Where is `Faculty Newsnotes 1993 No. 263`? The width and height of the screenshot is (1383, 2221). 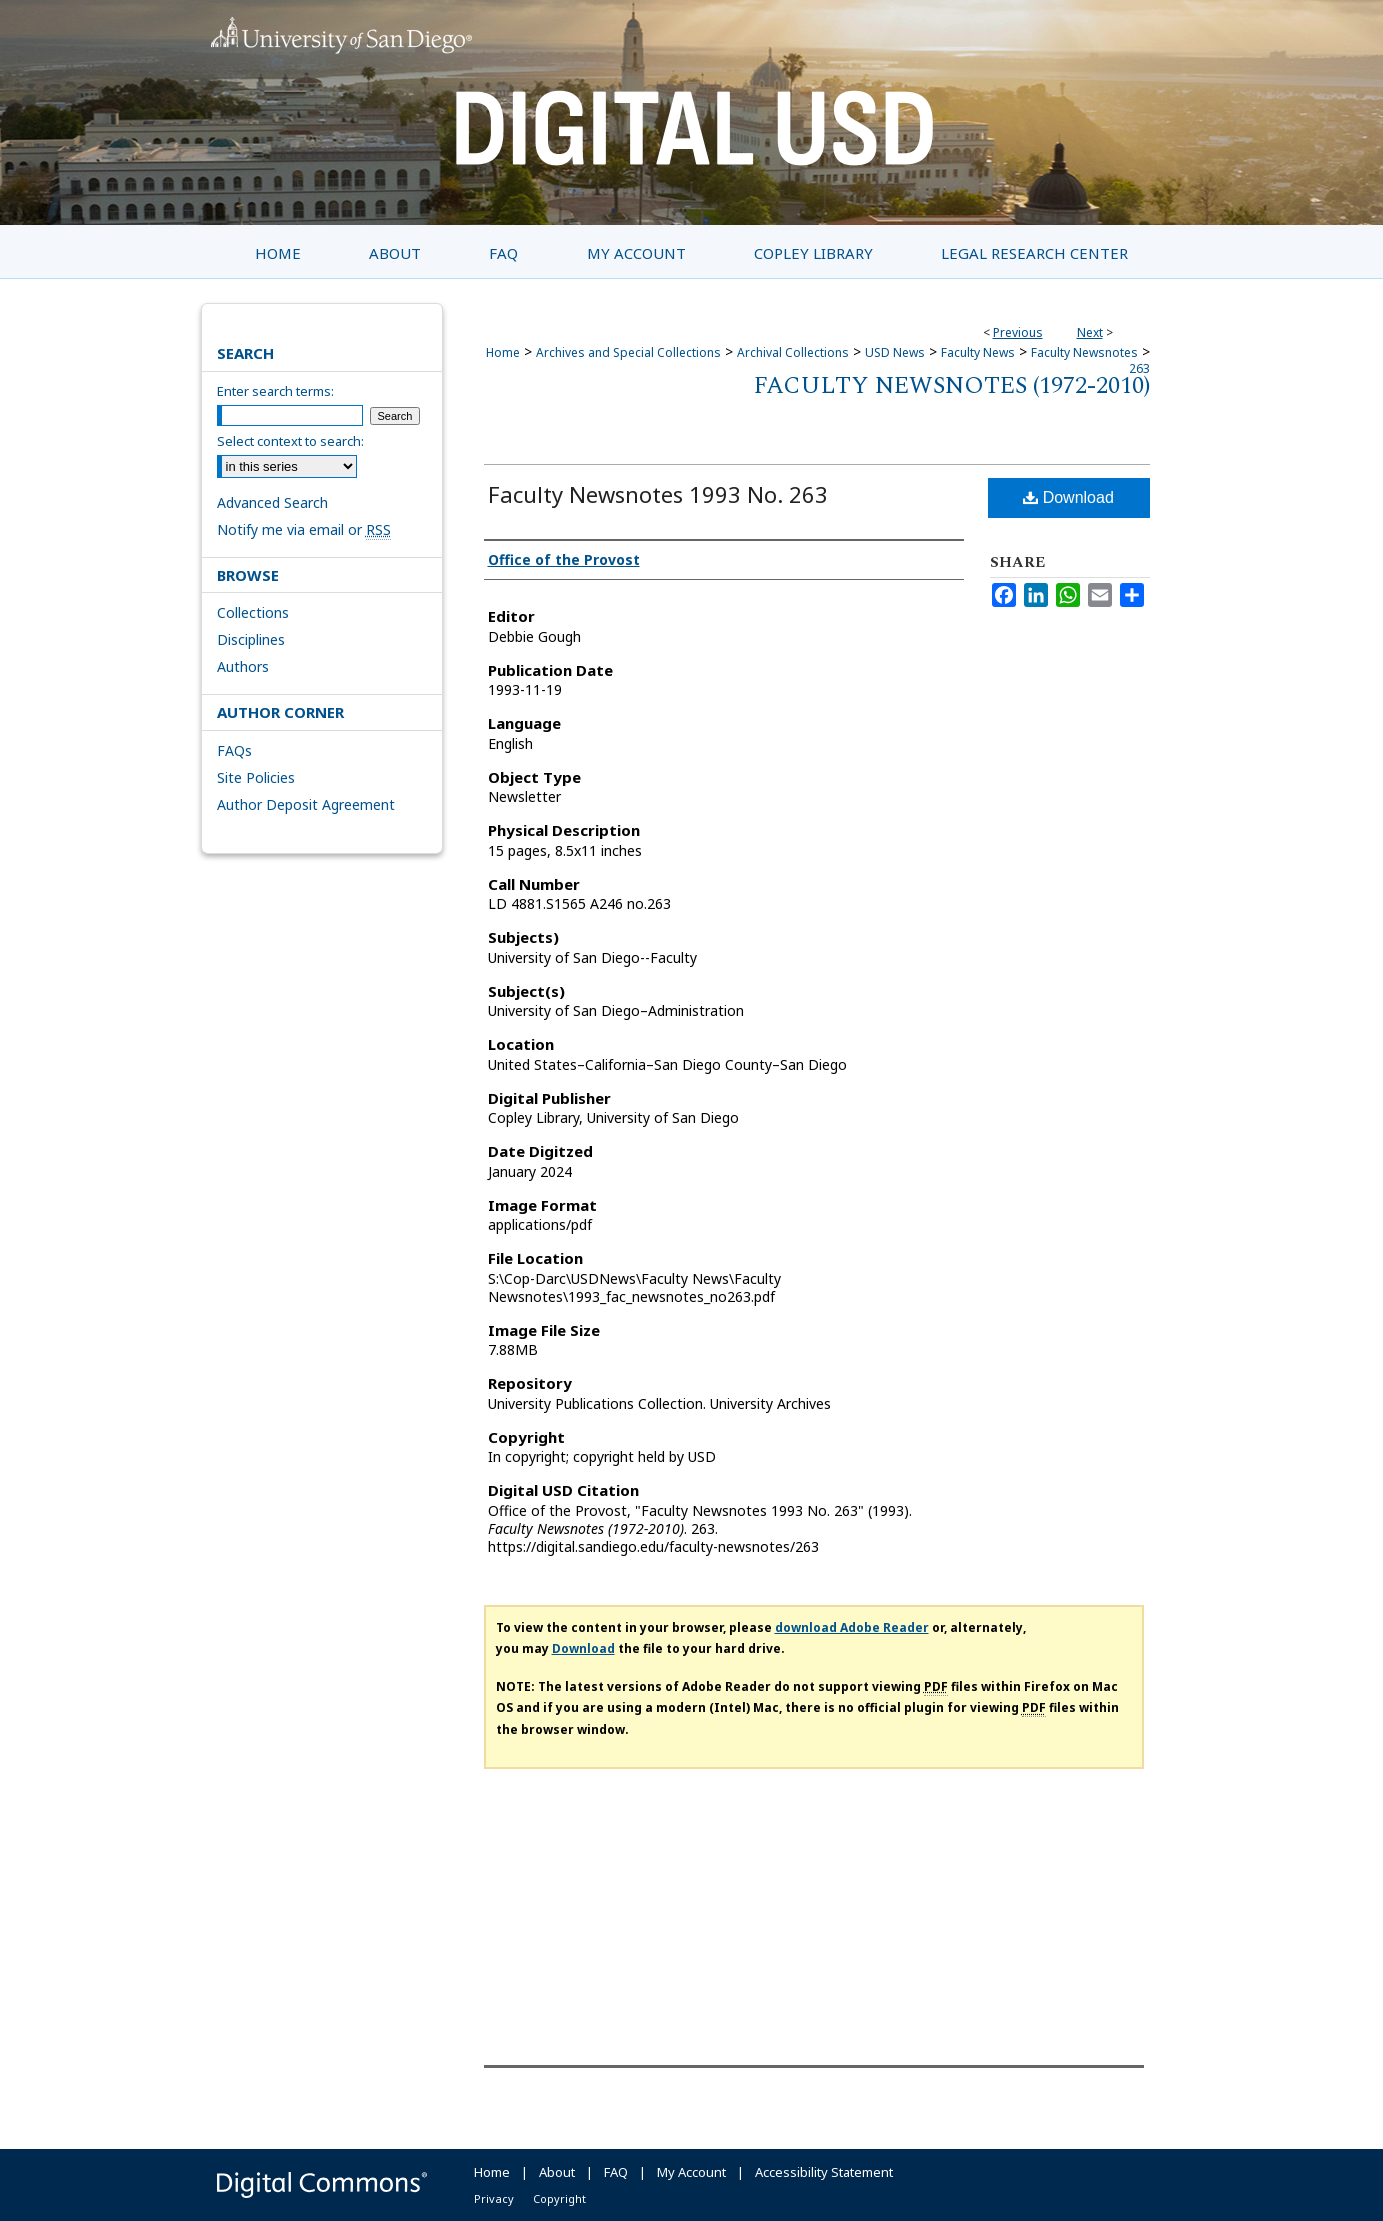
Faculty Newsnotes 1993 No. 263 is located at coordinates (658, 494).